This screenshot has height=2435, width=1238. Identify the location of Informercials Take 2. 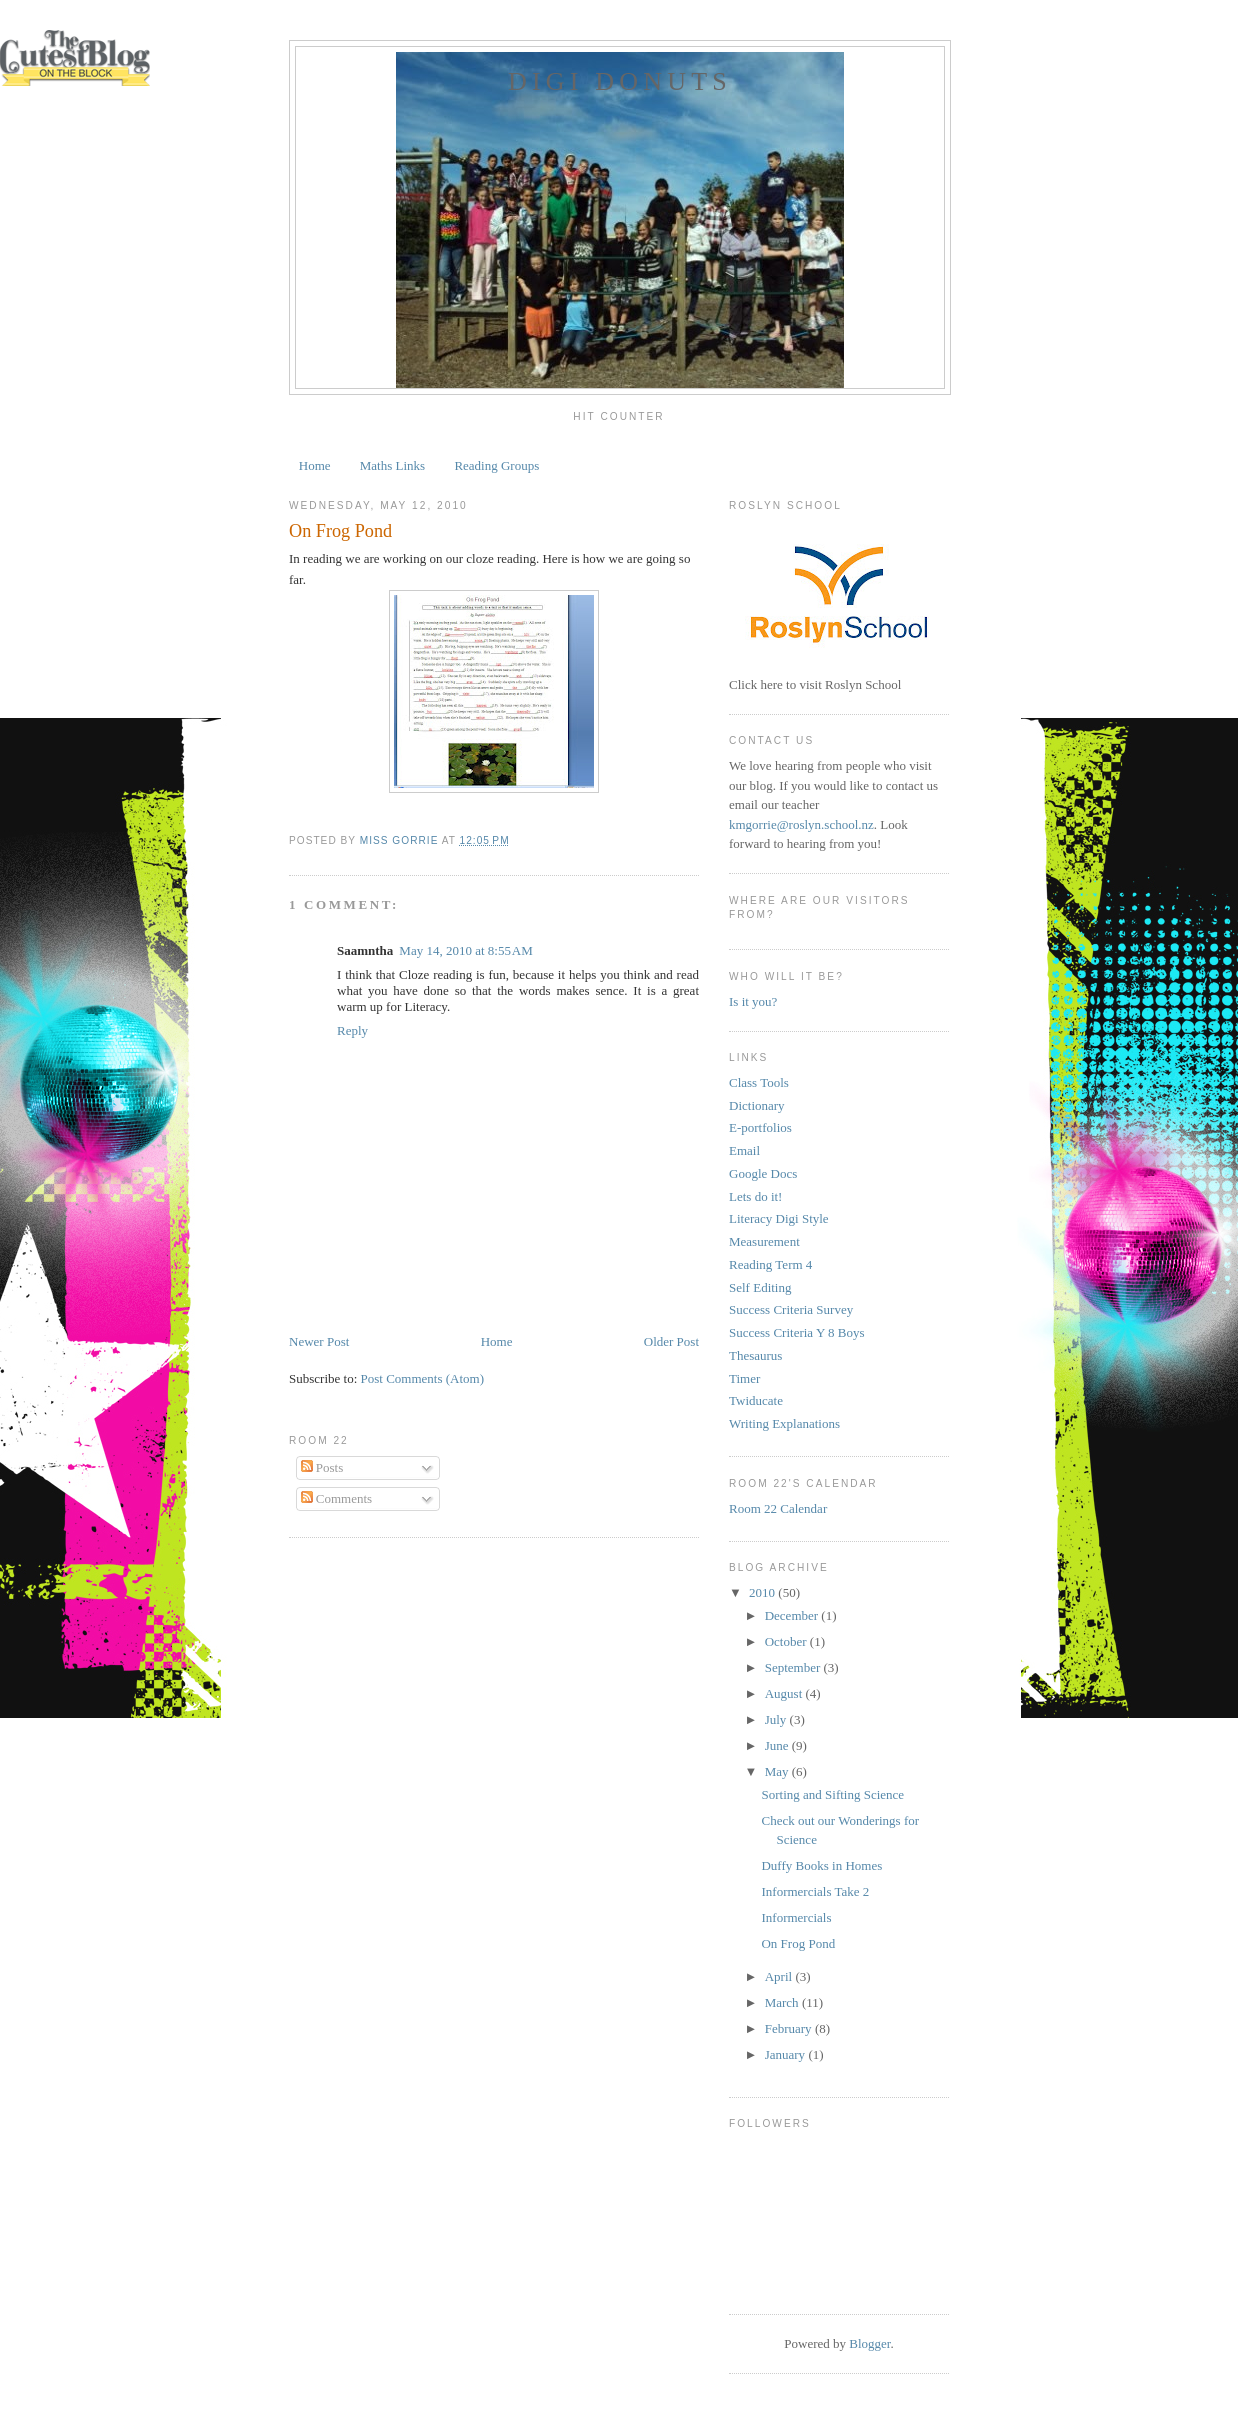
(815, 1891).